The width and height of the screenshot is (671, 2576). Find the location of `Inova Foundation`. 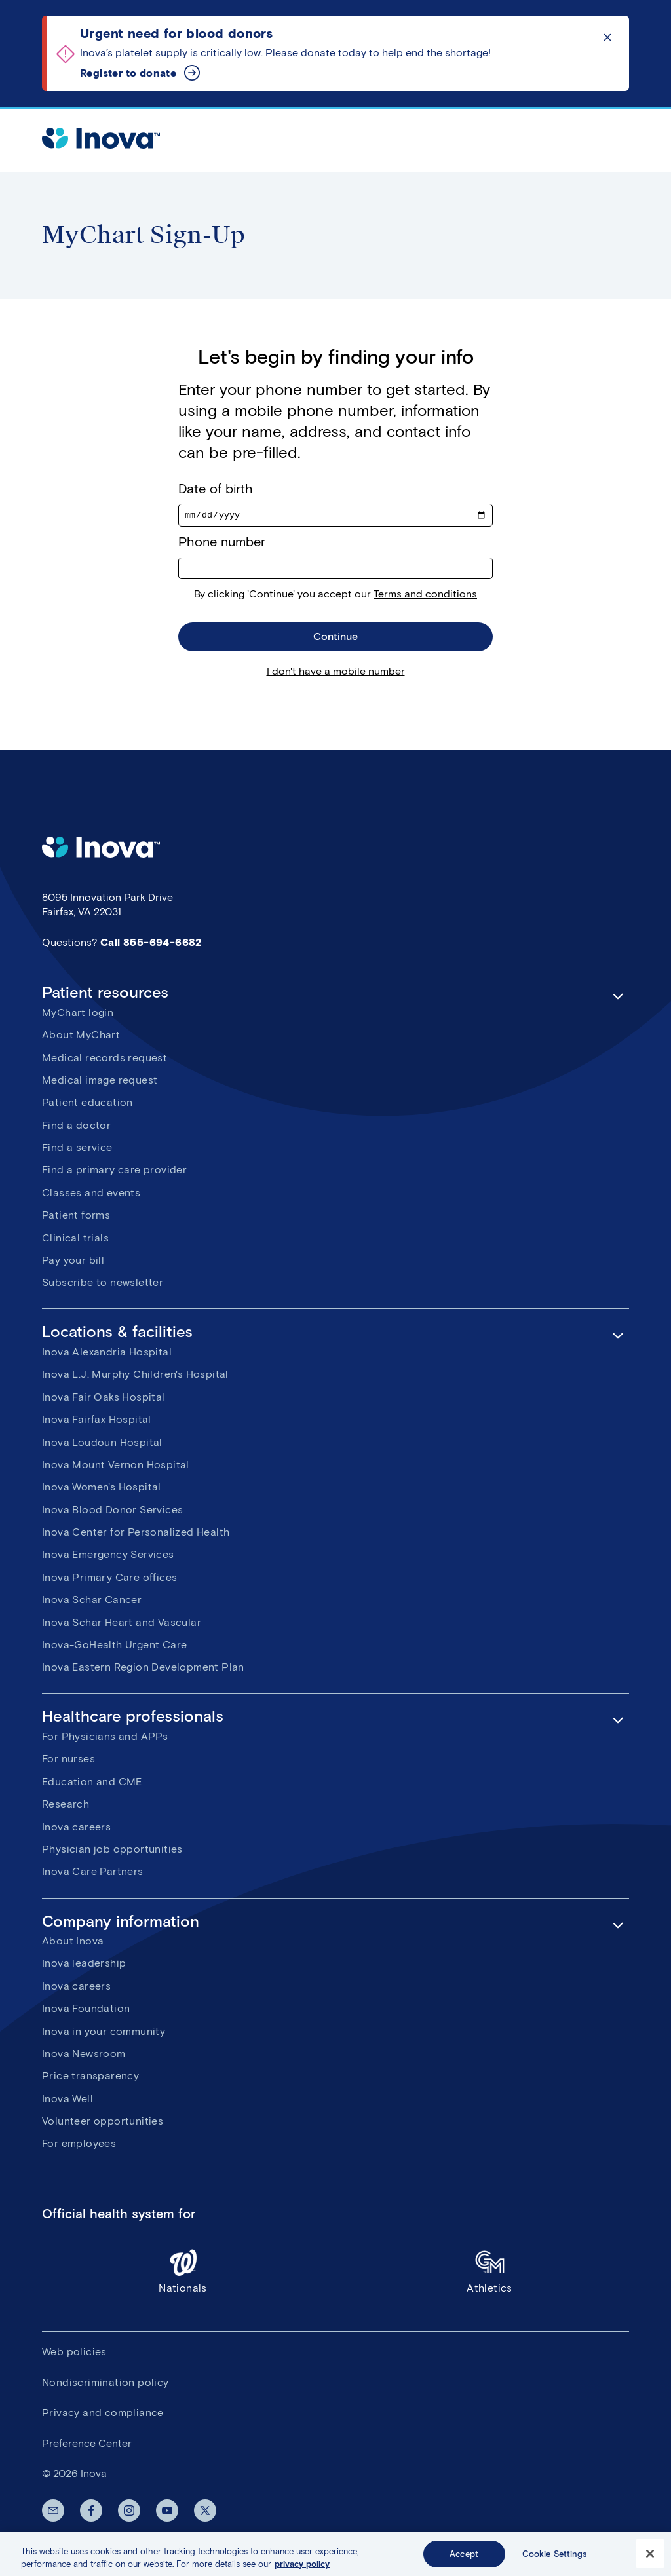

Inova Foundation is located at coordinates (86, 2010).